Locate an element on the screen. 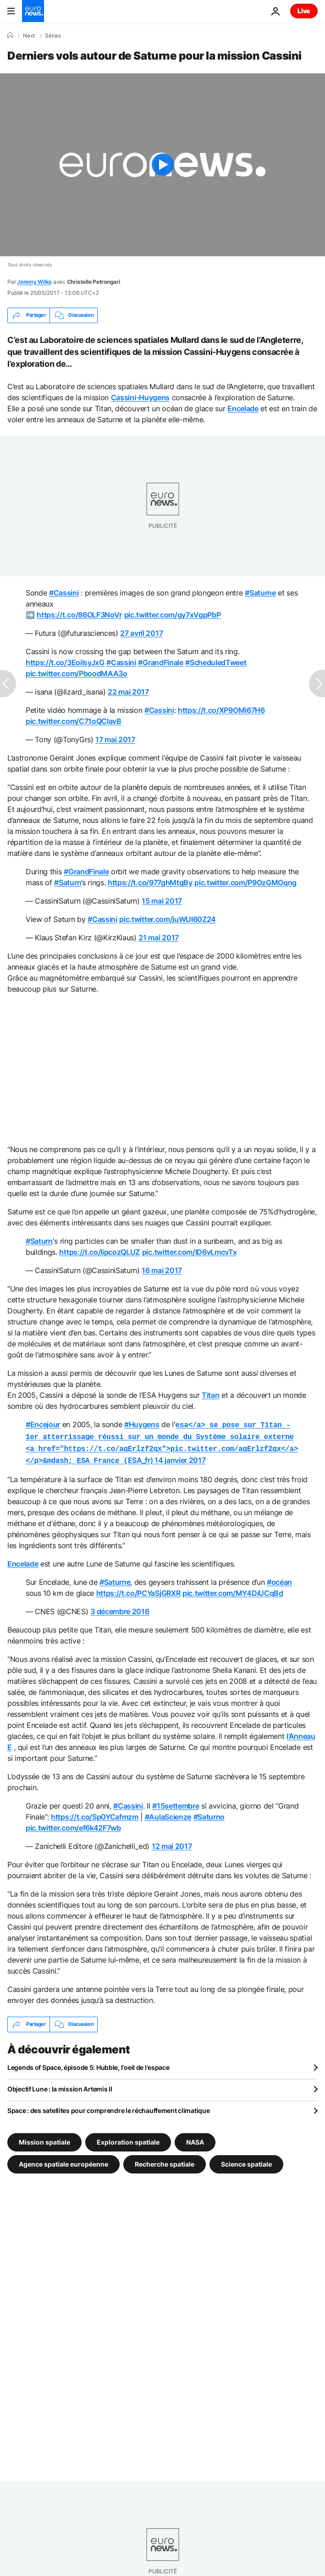 This screenshot has height=2576, width=325. #ScheduledTweet is located at coordinates (215, 662).